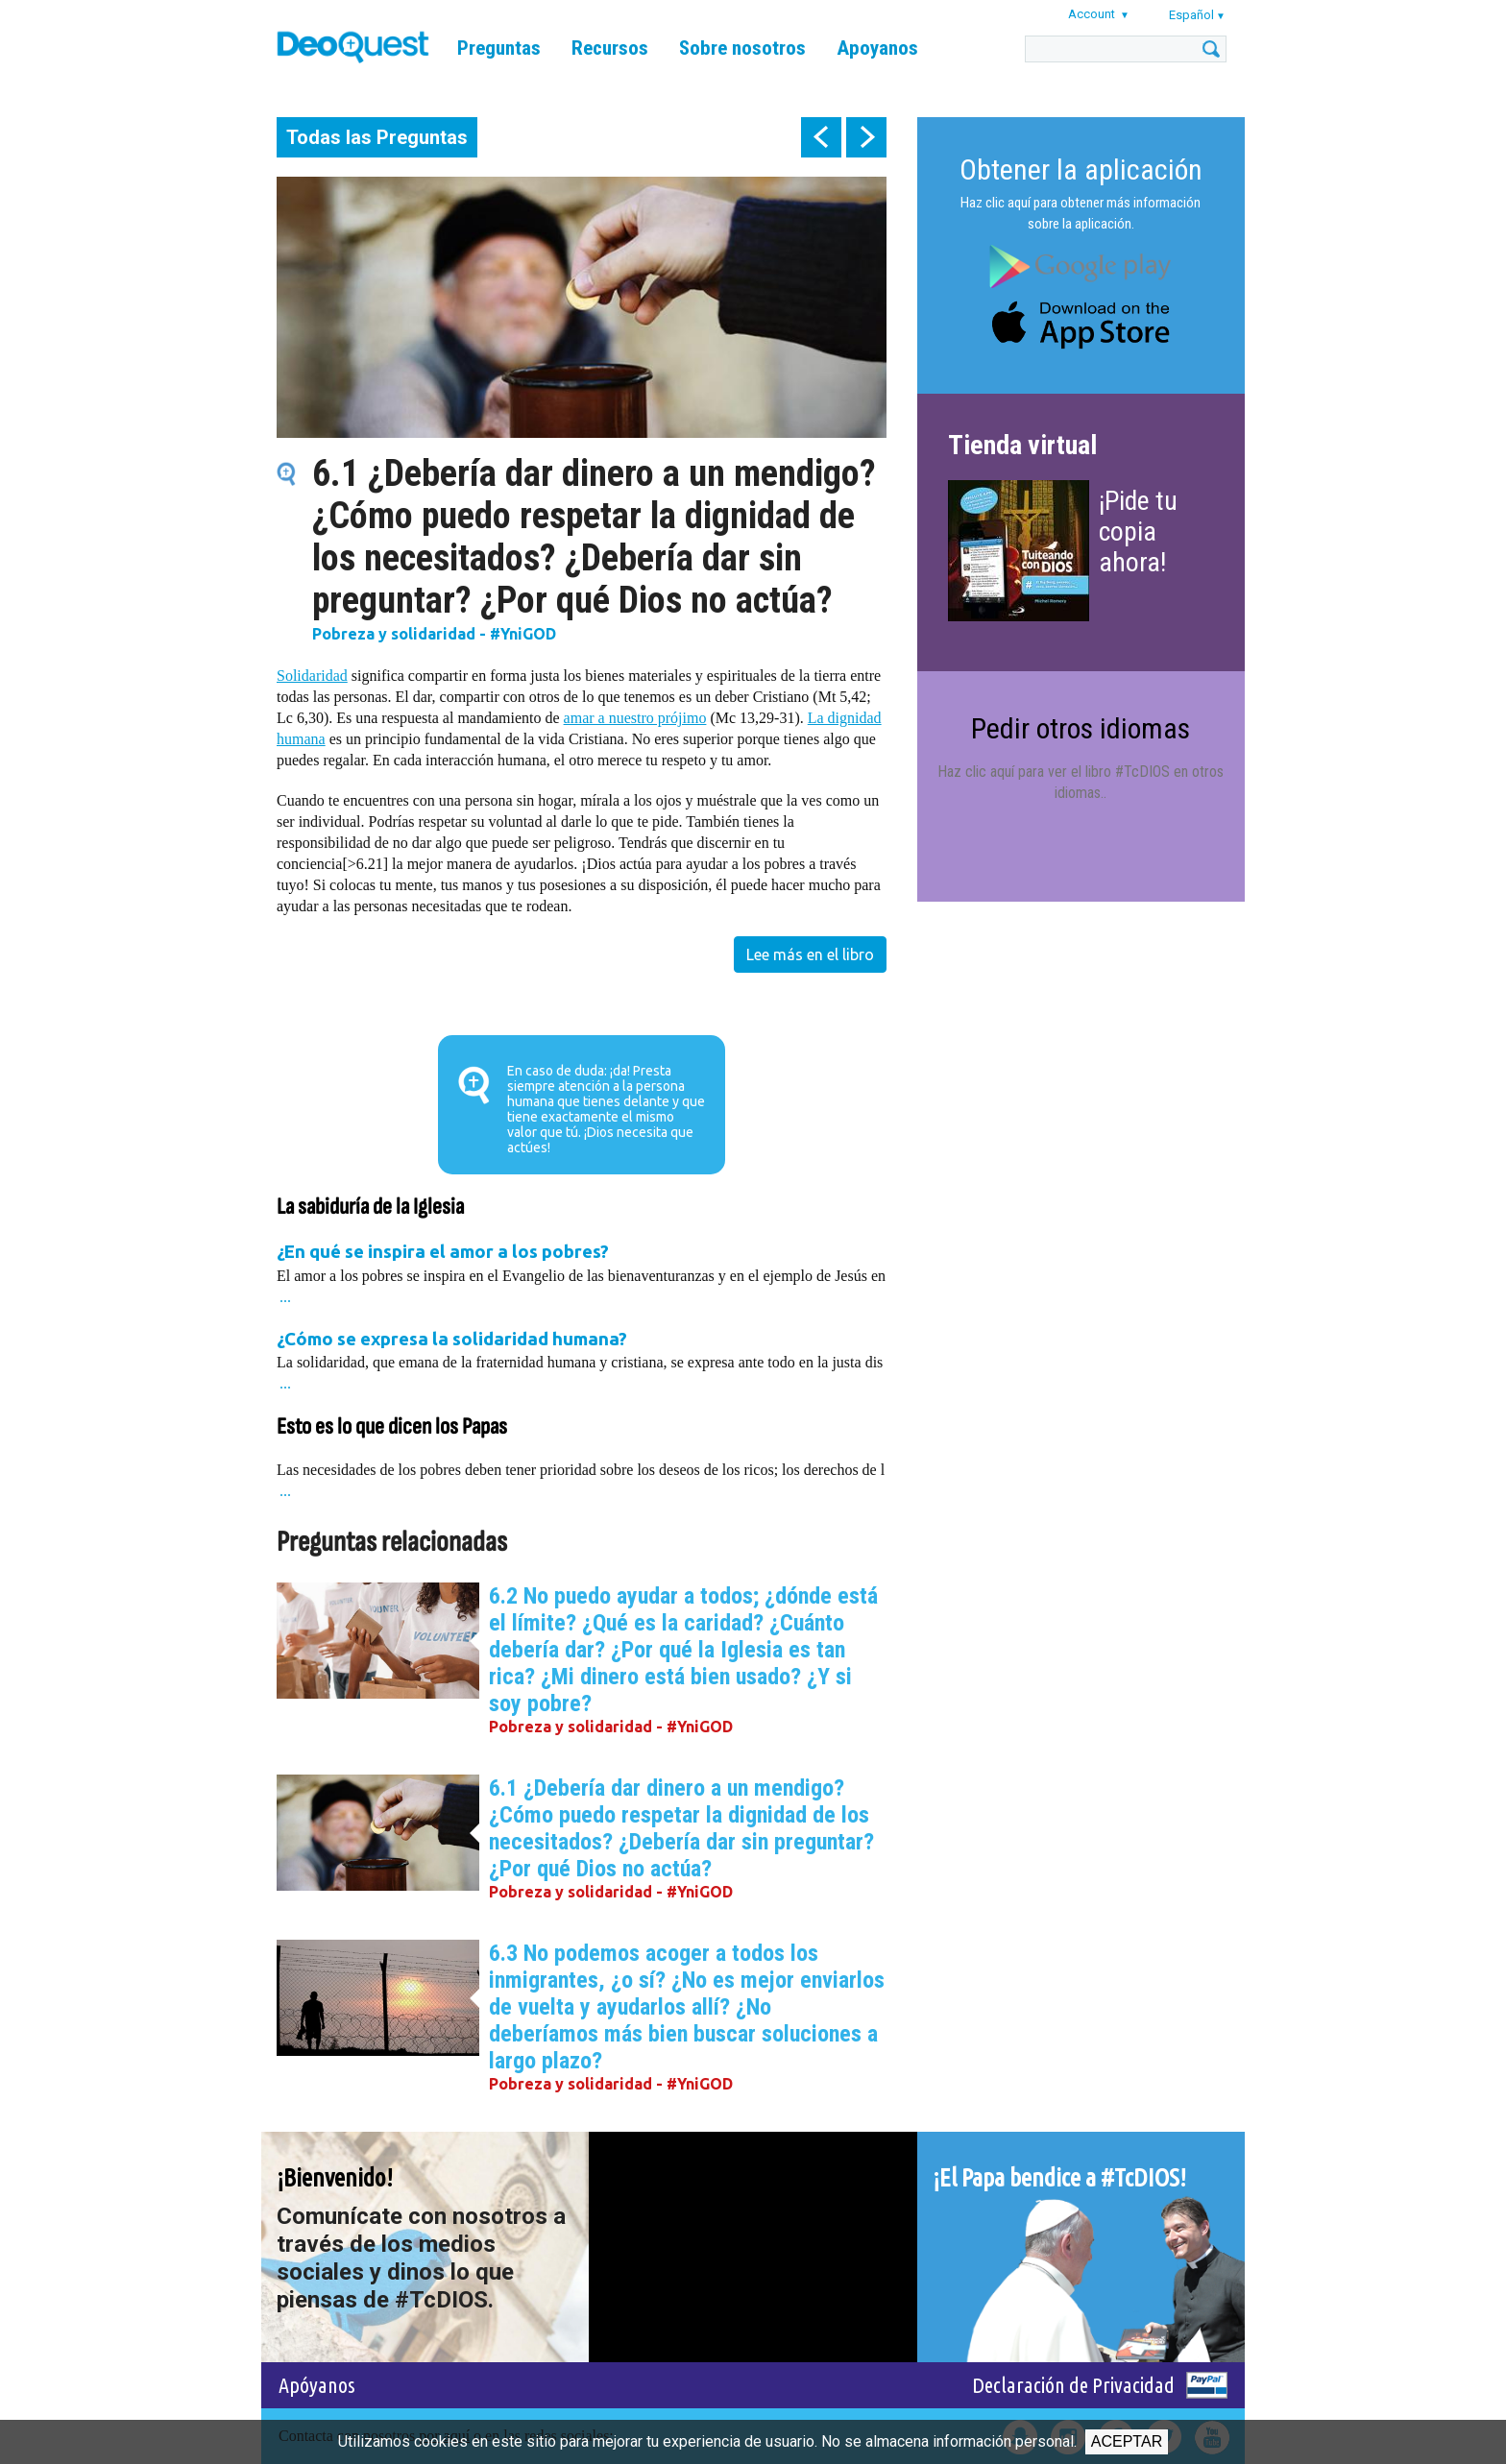  Describe the element at coordinates (821, 137) in the screenshot. I see `prev` at that location.